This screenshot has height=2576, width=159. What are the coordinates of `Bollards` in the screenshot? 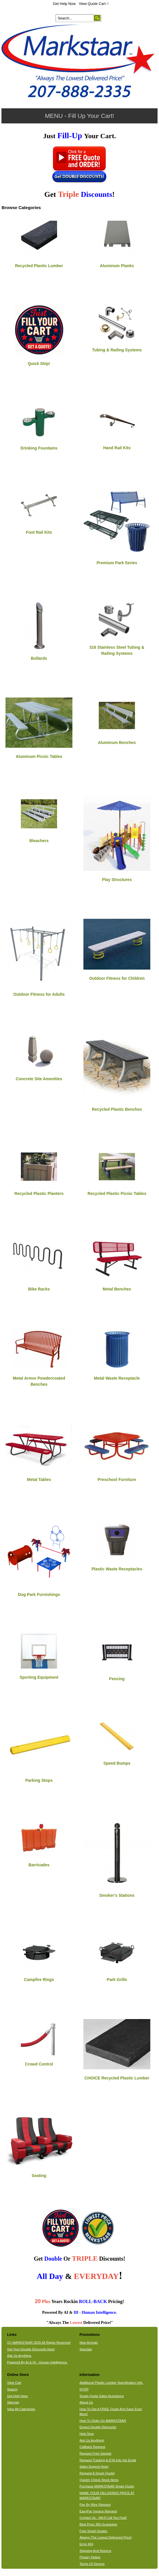 It's located at (39, 658).